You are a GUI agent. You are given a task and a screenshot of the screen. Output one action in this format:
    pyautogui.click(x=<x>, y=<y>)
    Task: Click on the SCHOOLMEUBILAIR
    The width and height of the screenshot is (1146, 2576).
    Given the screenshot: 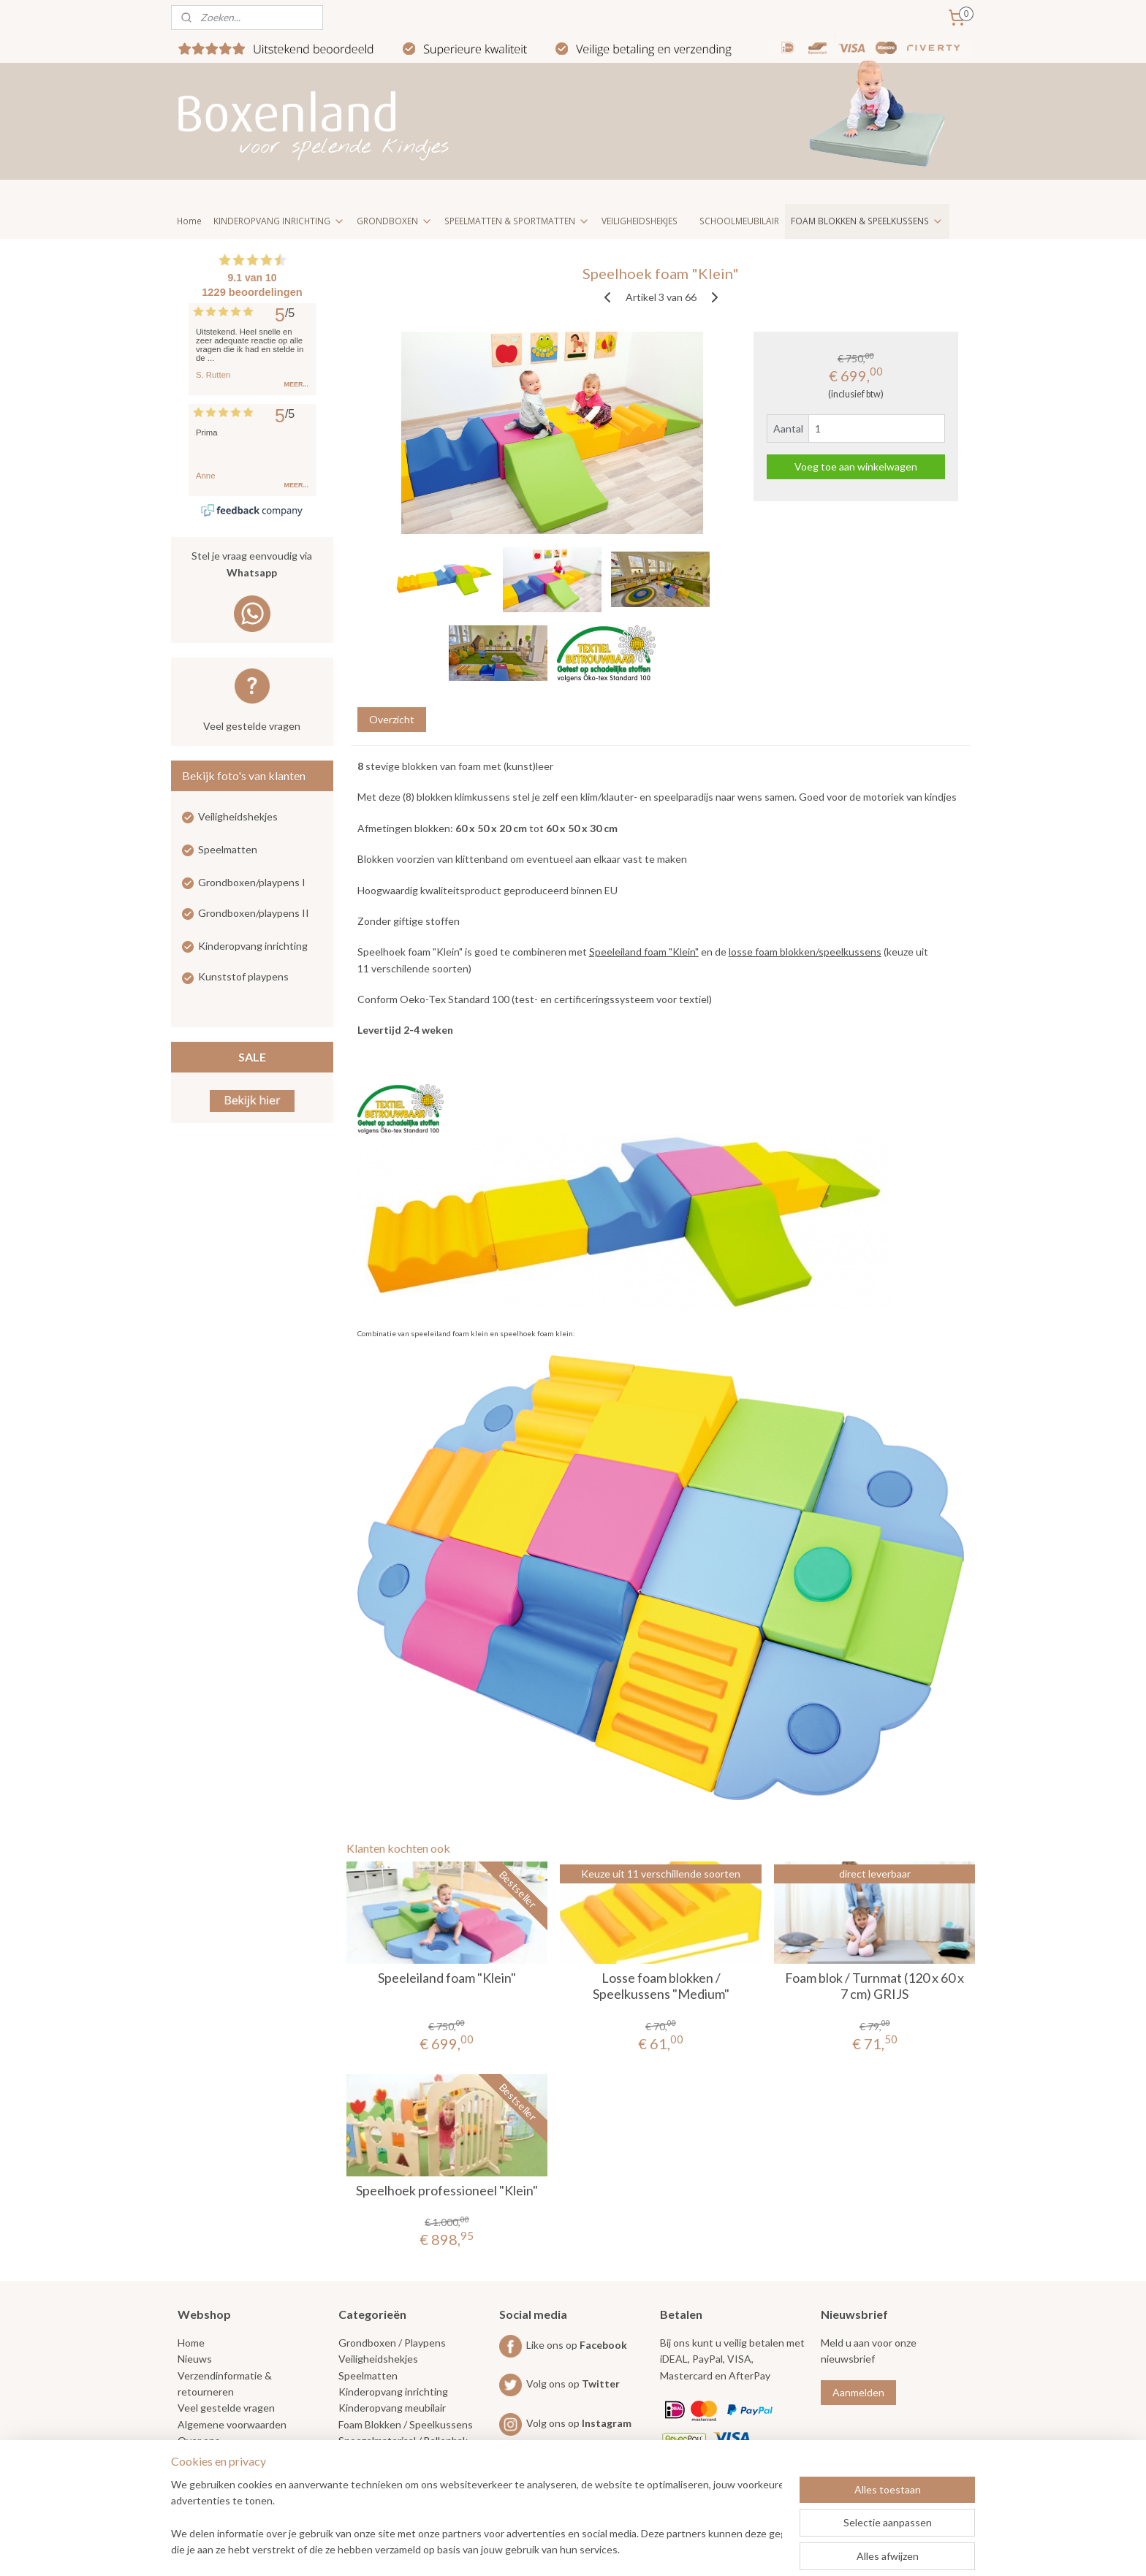 What is the action you would take?
    pyautogui.click(x=739, y=221)
    